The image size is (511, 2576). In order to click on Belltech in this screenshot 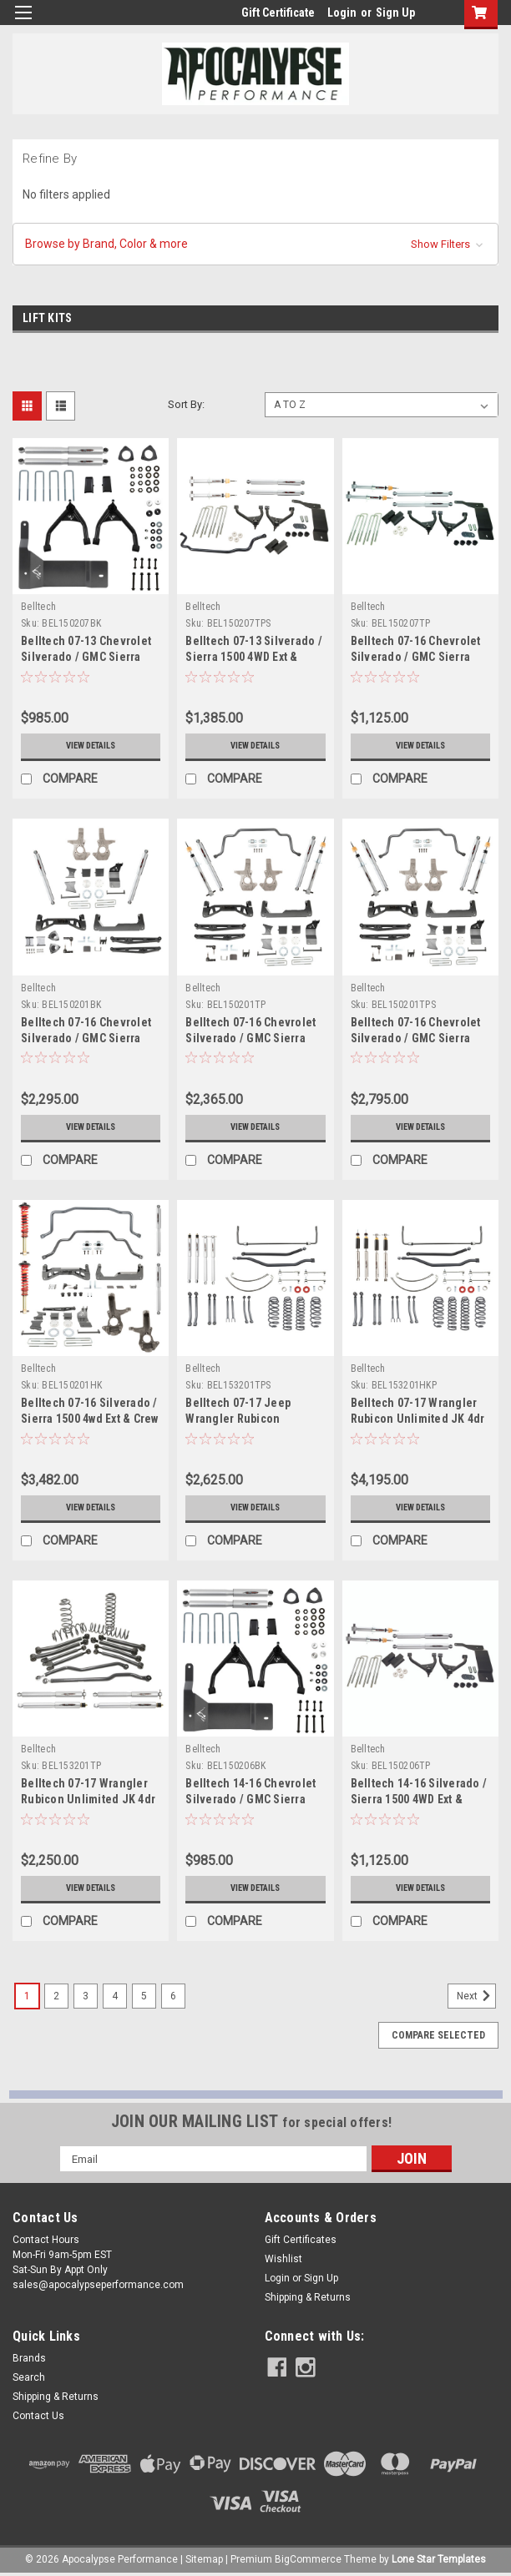, I will do `click(38, 606)`.